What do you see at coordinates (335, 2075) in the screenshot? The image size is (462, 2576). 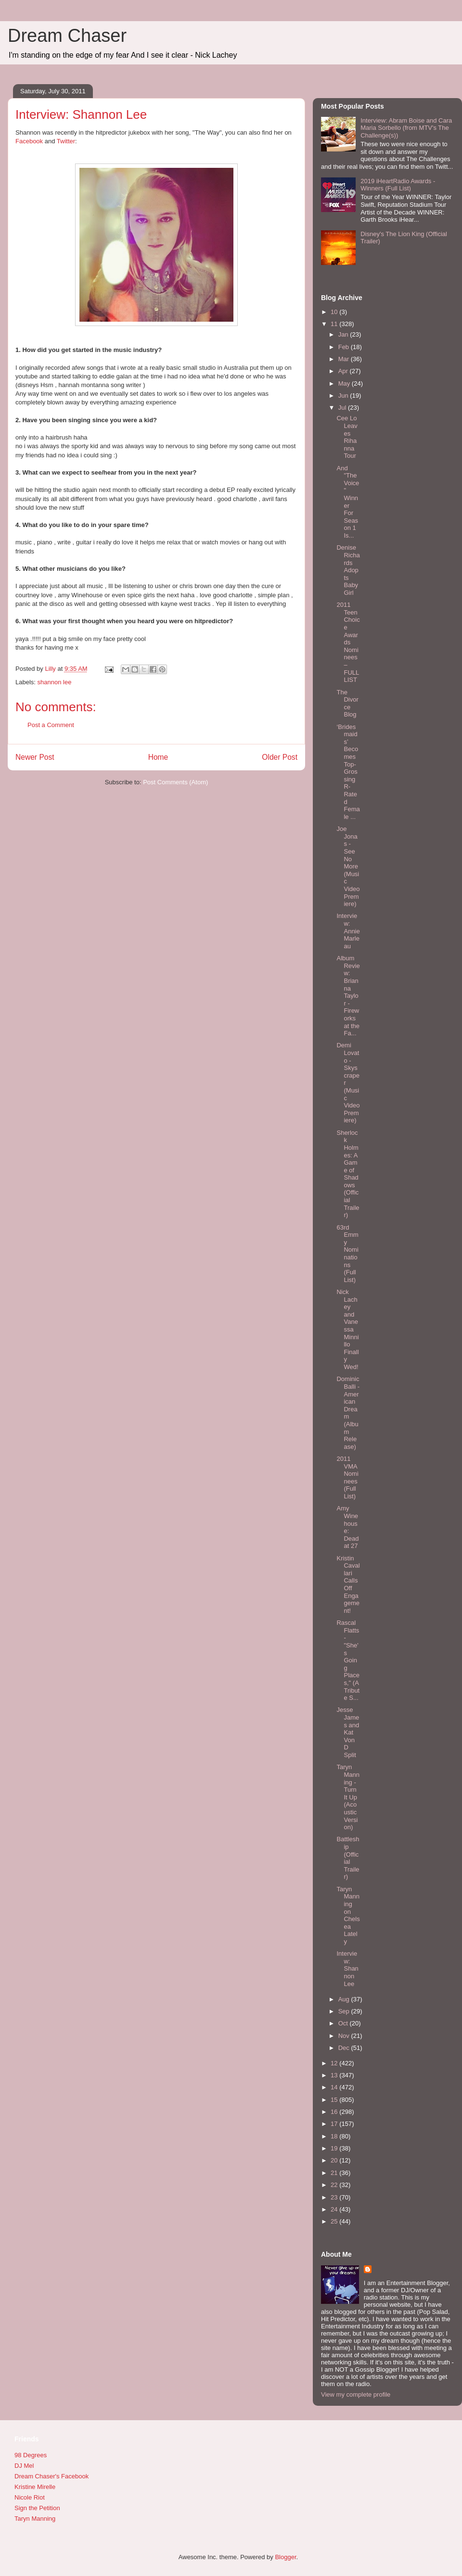 I see `13` at bounding box center [335, 2075].